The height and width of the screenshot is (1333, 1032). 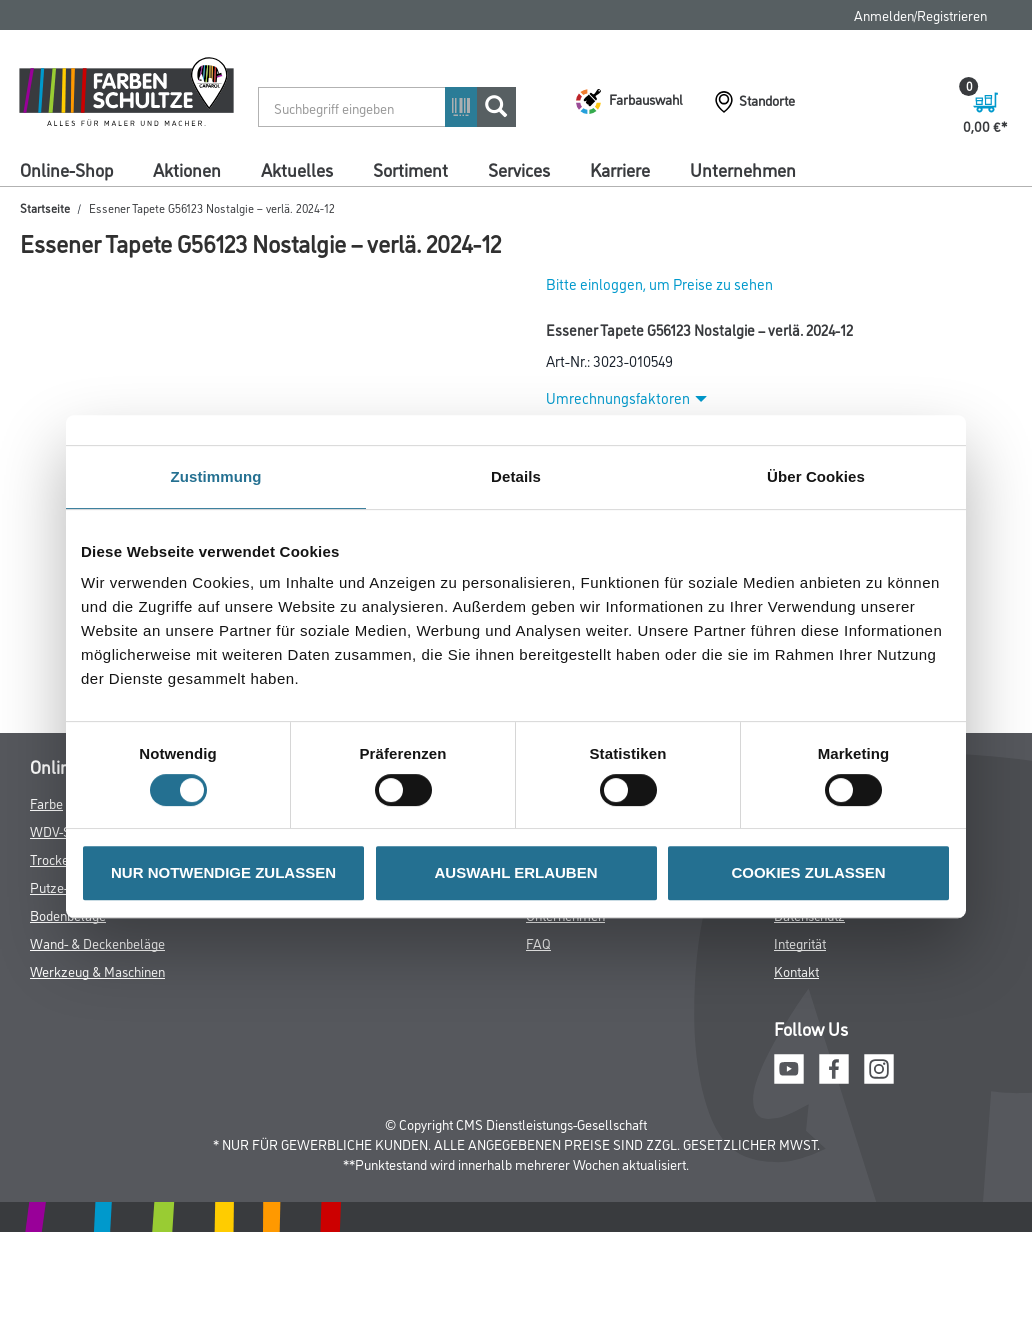 What do you see at coordinates (620, 169) in the screenshot?
I see `Karriere` at bounding box center [620, 169].